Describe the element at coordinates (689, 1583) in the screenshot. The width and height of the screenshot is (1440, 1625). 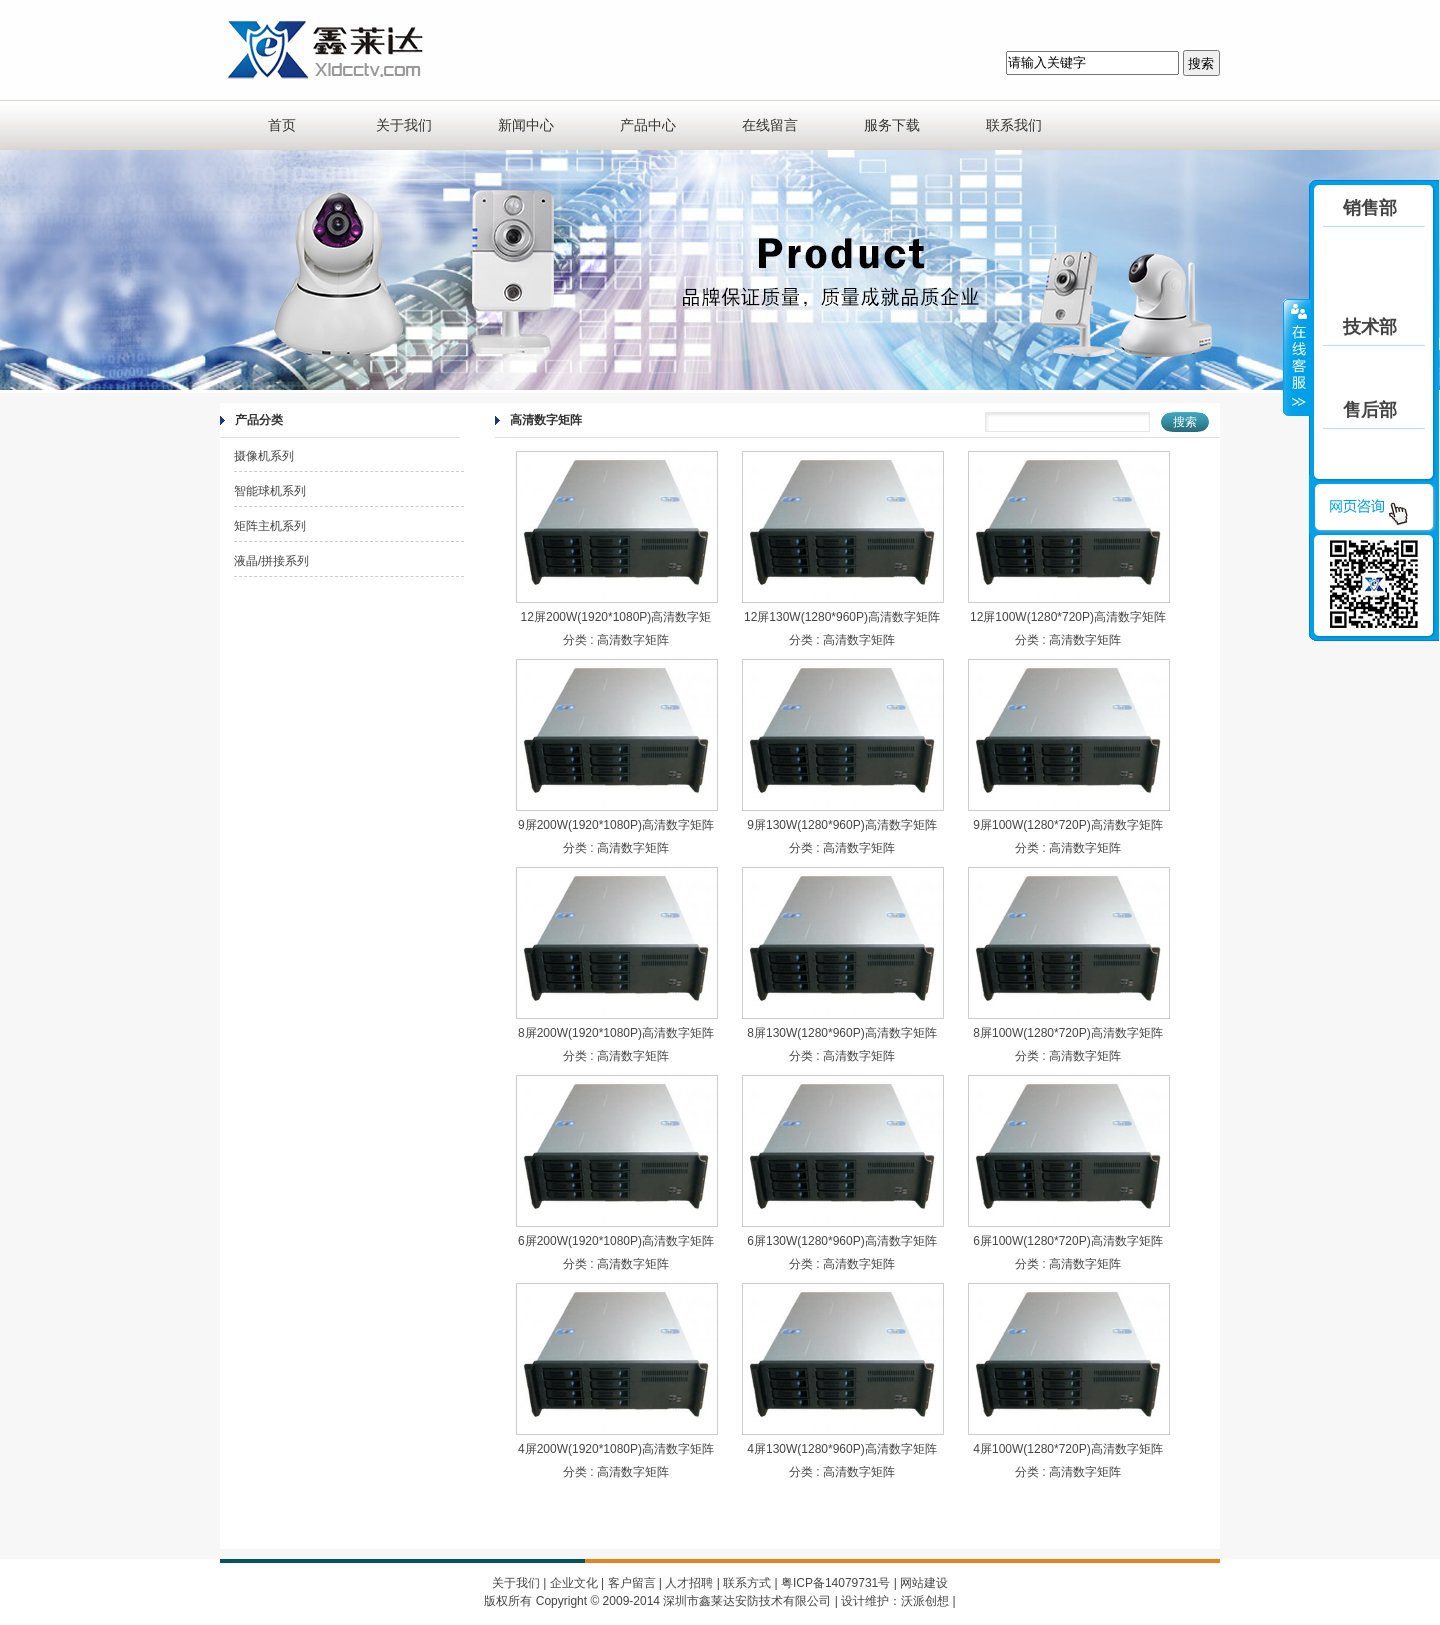
I see `人才招聘` at that location.